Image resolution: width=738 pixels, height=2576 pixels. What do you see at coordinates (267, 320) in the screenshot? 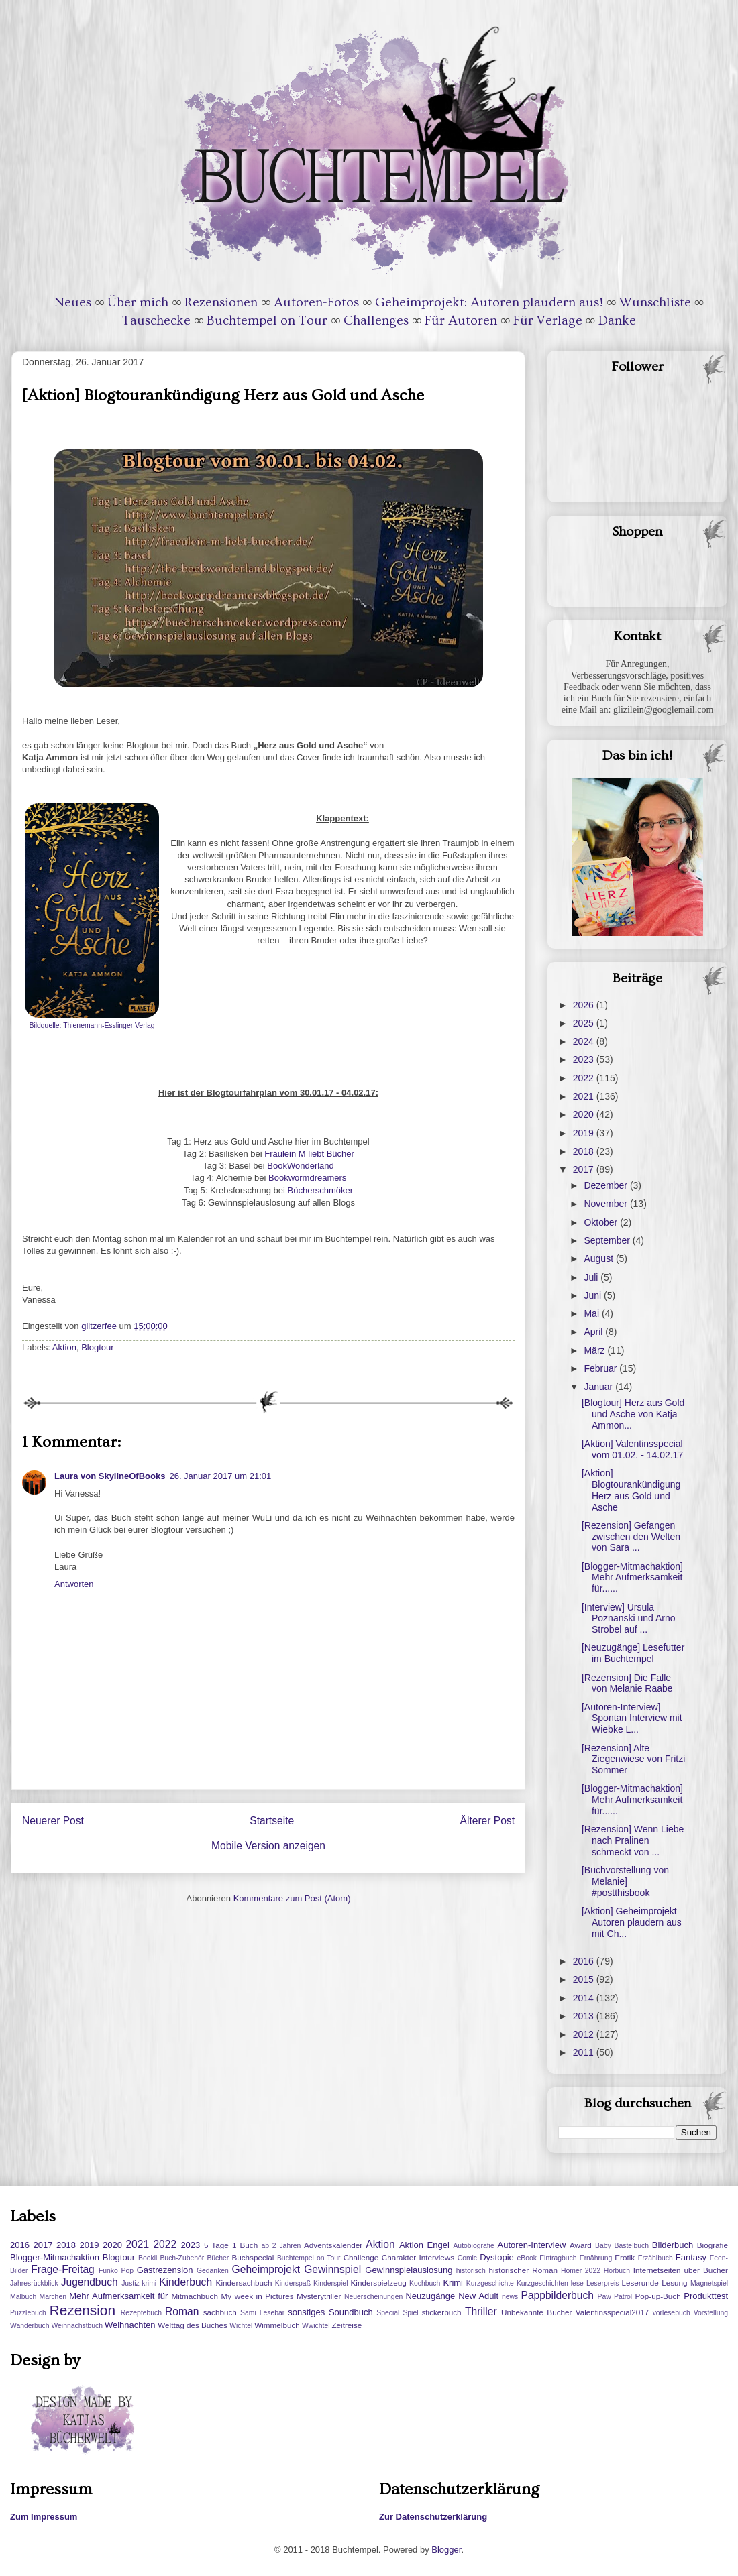
I see `Buchtempel on Tour` at bounding box center [267, 320].